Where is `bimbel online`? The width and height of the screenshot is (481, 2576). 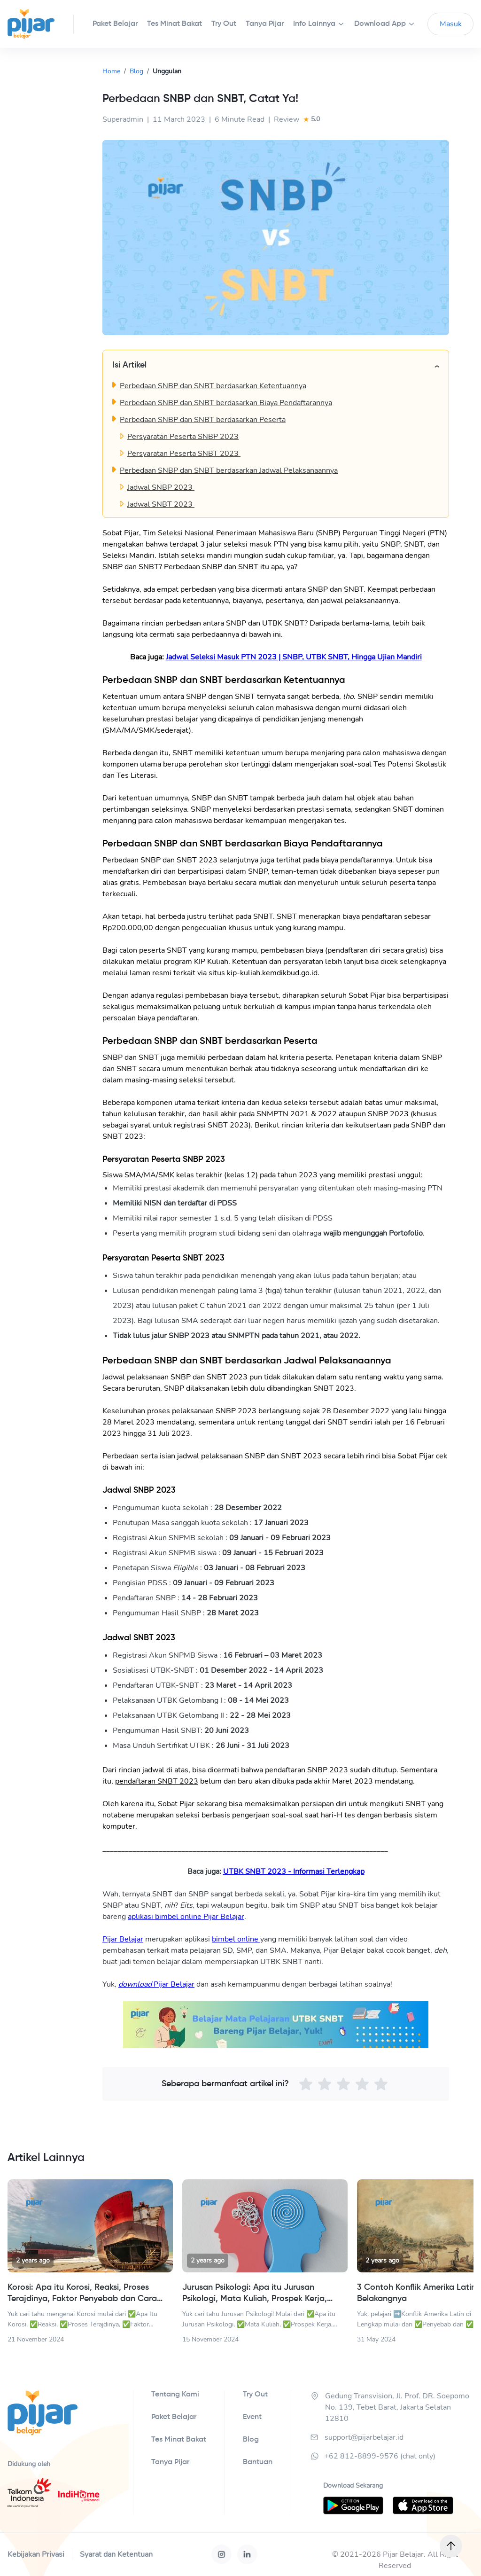
bimbel online is located at coordinates (236, 1939).